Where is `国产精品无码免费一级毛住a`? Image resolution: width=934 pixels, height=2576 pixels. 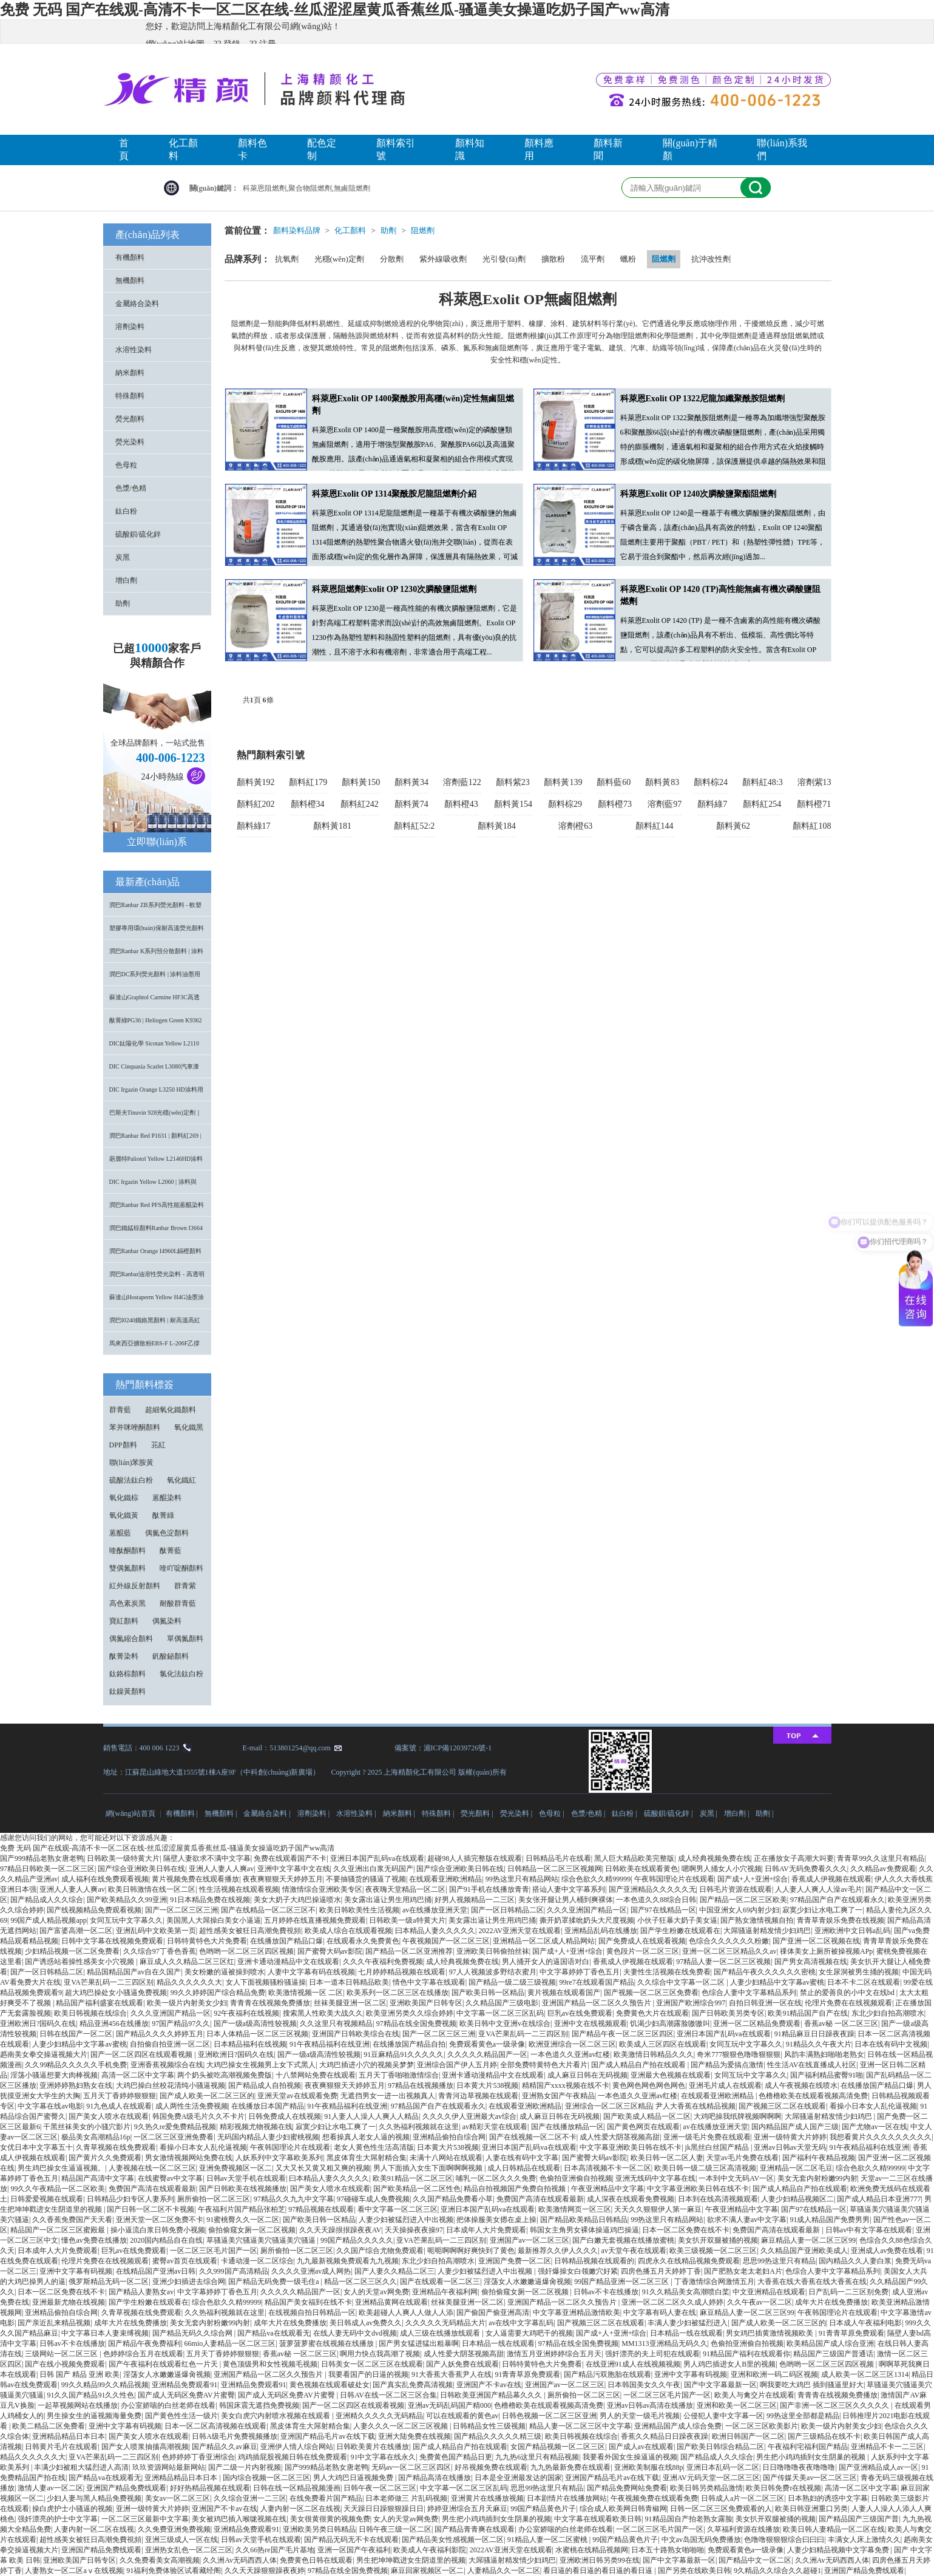 国产精品无码免费一级毛住a is located at coordinates (274, 2281).